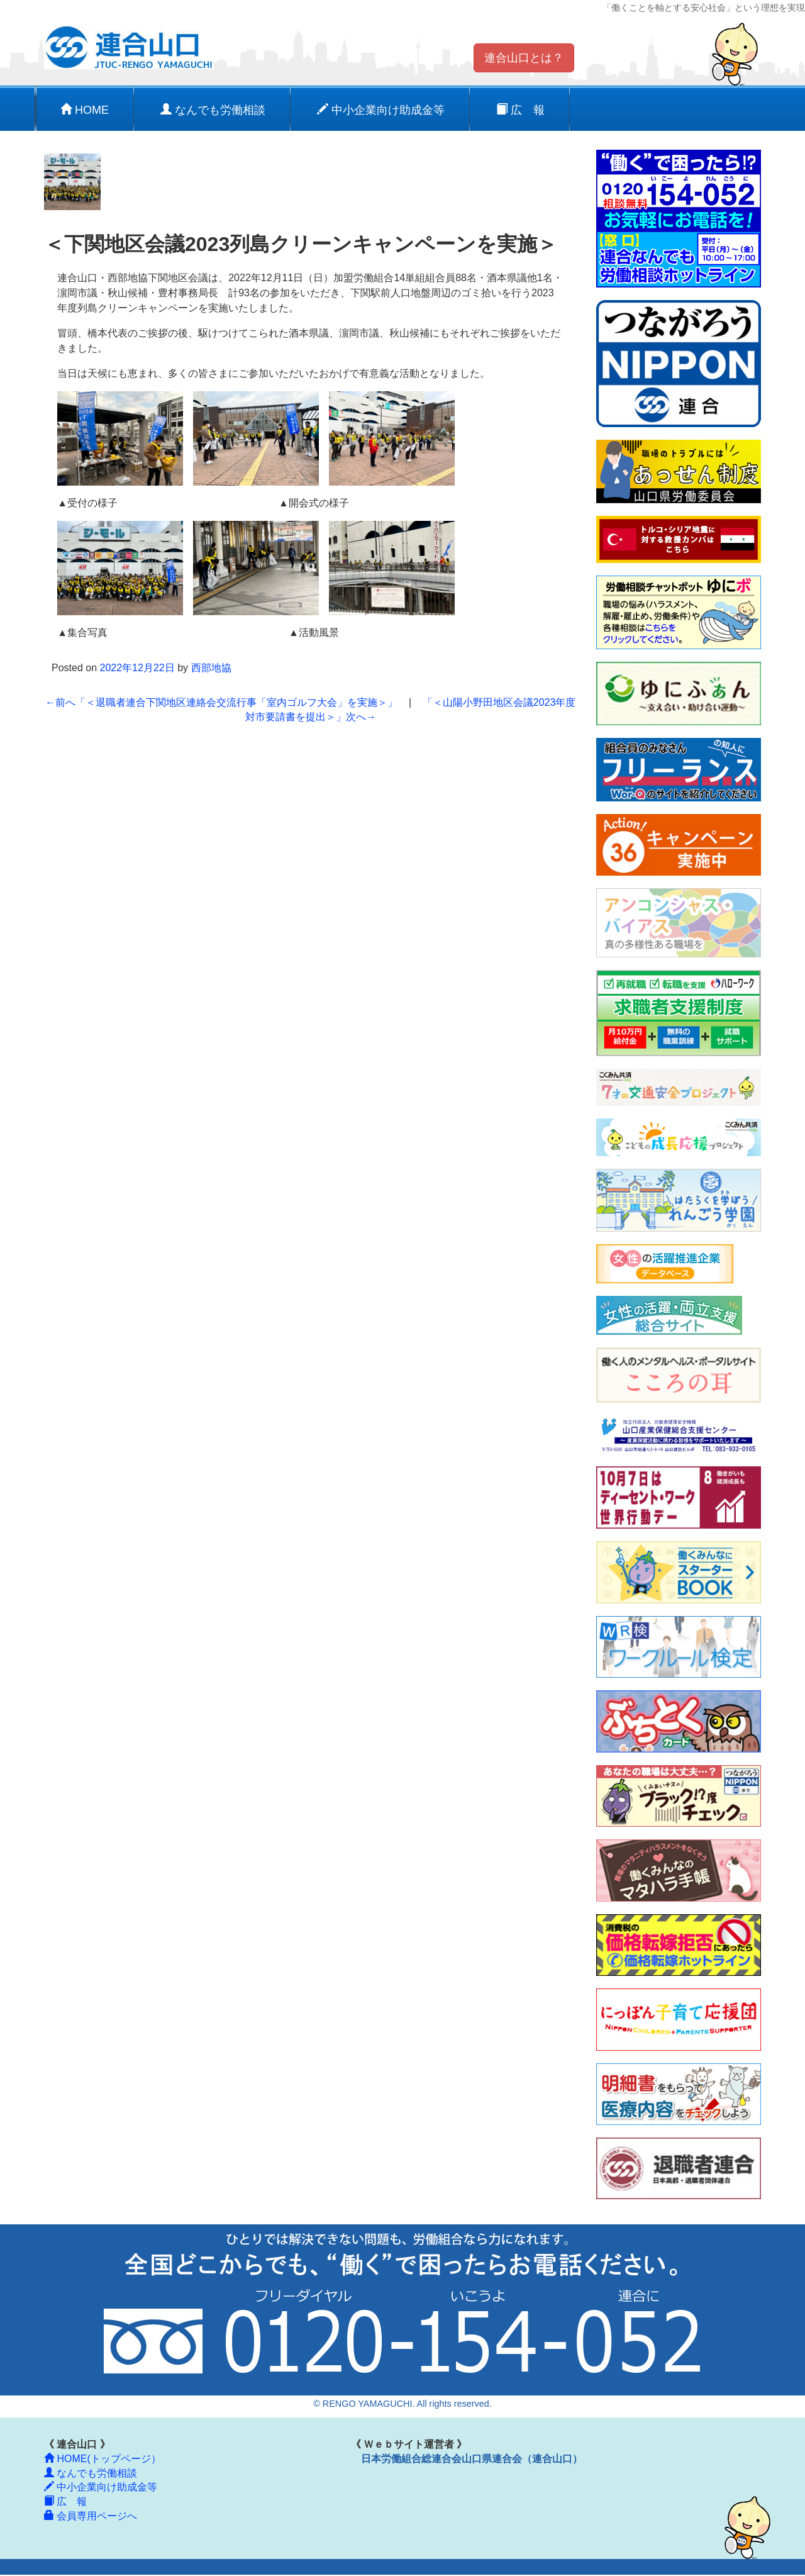 The height and width of the screenshot is (2576, 805). I want to click on HOME(トップページ）, so click(102, 2458).